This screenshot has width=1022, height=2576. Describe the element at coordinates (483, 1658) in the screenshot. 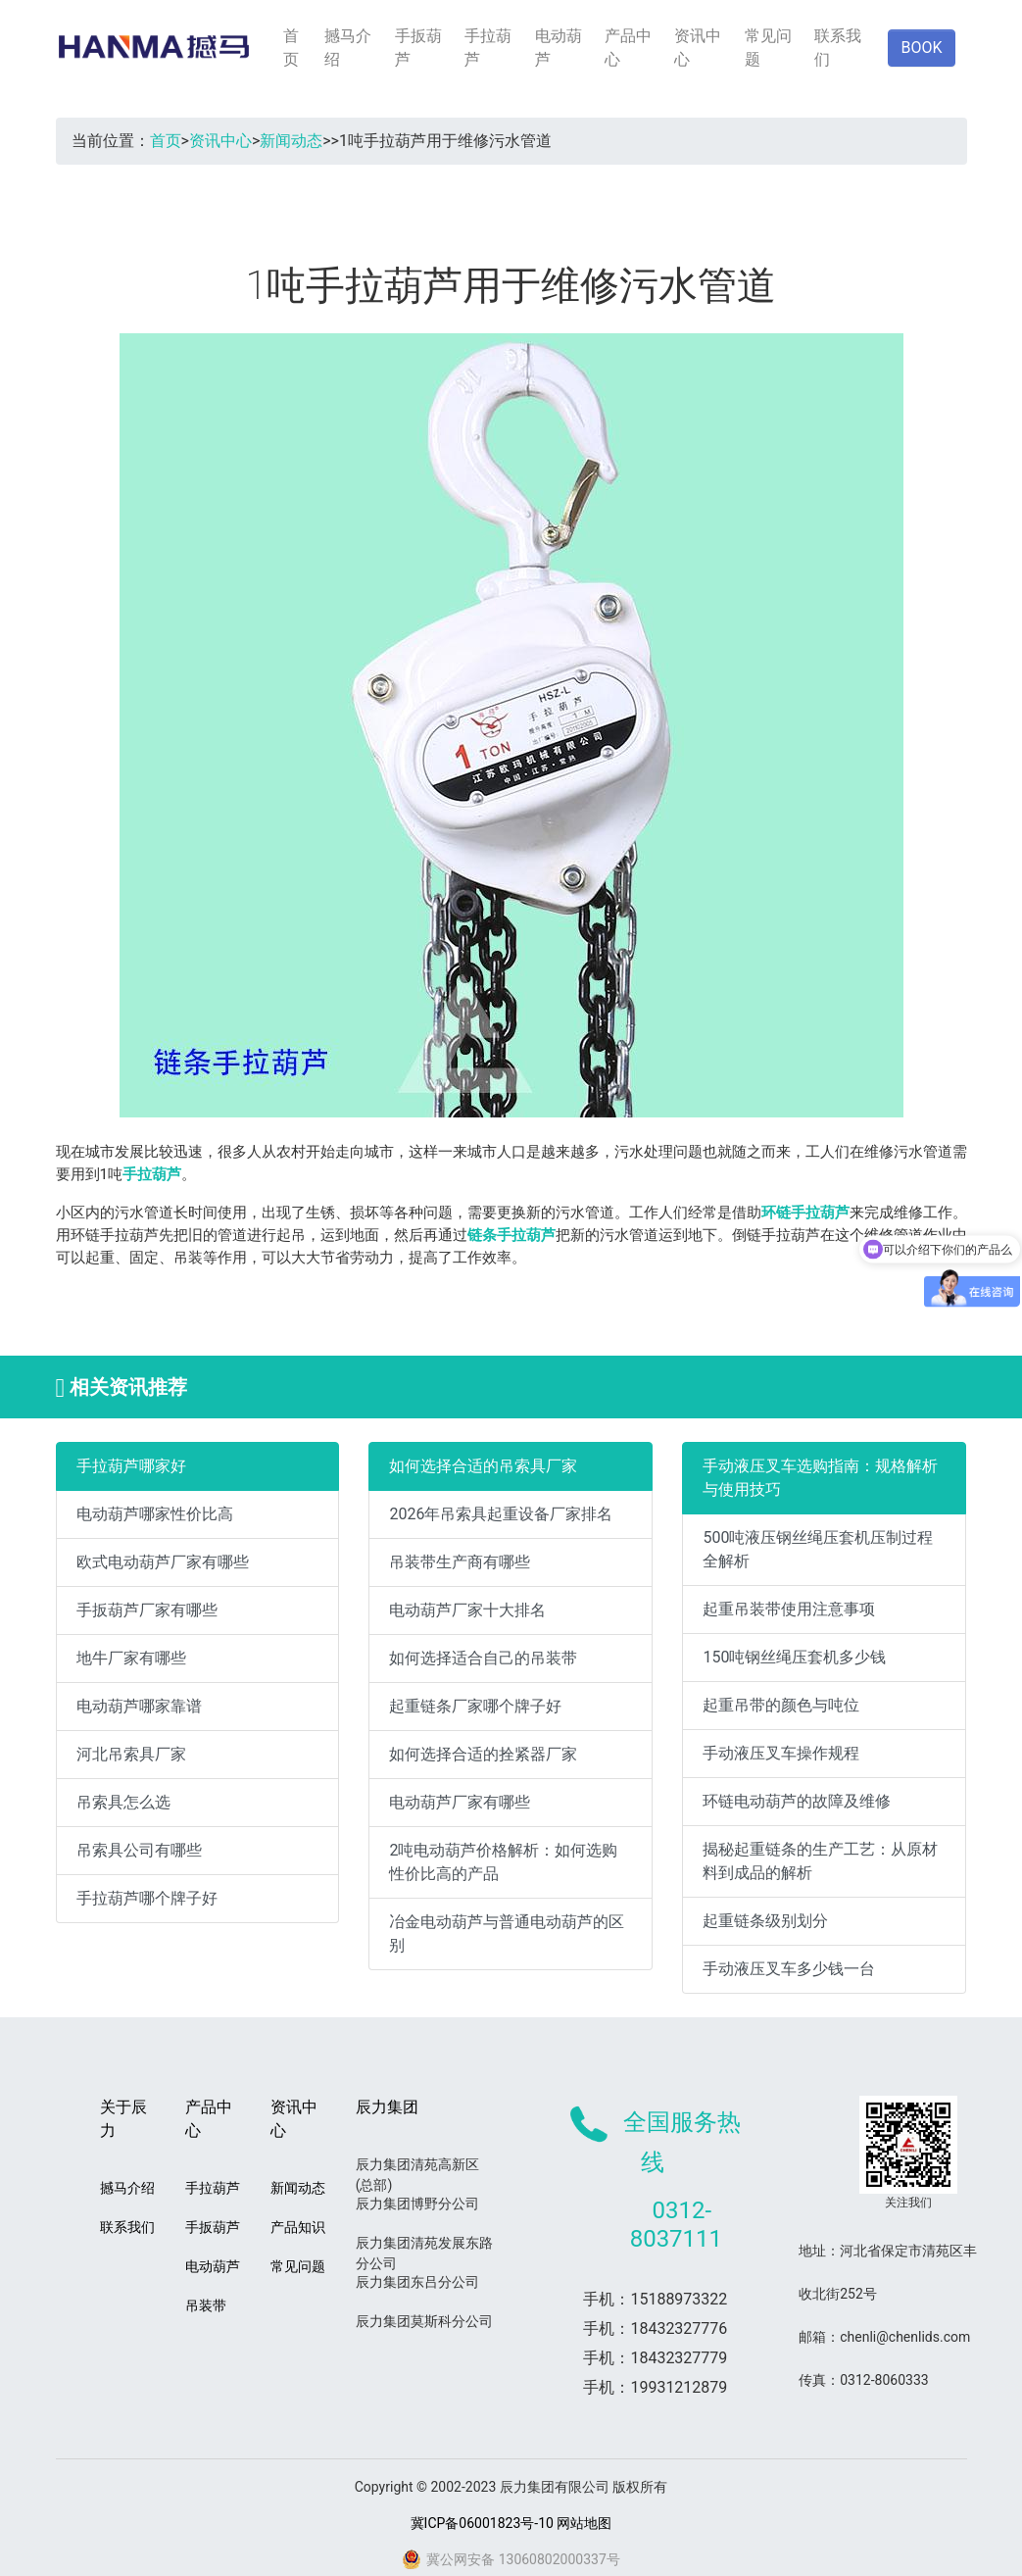

I see `如何选择适合自己的吊装带` at that location.